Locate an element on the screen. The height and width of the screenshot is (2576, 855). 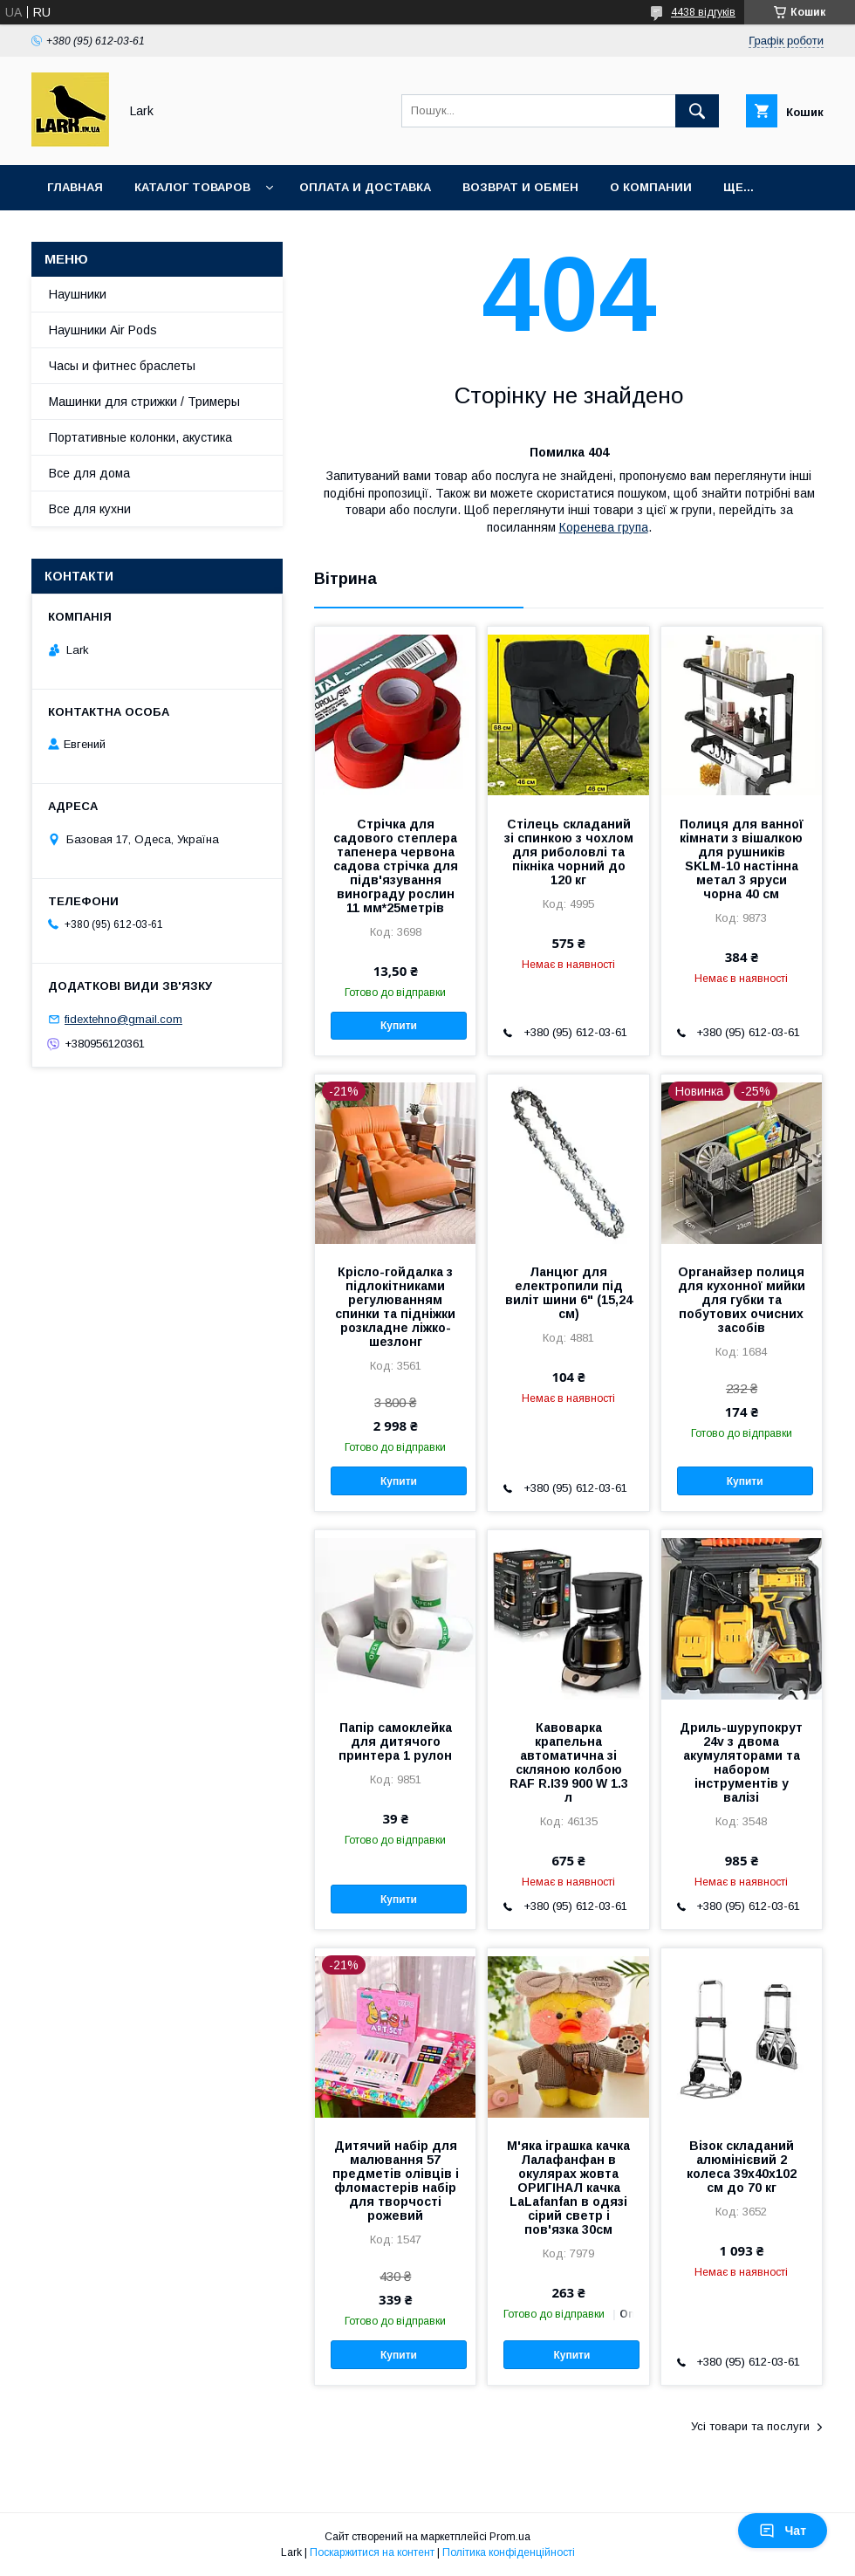
Главная is located at coordinates (75, 187).